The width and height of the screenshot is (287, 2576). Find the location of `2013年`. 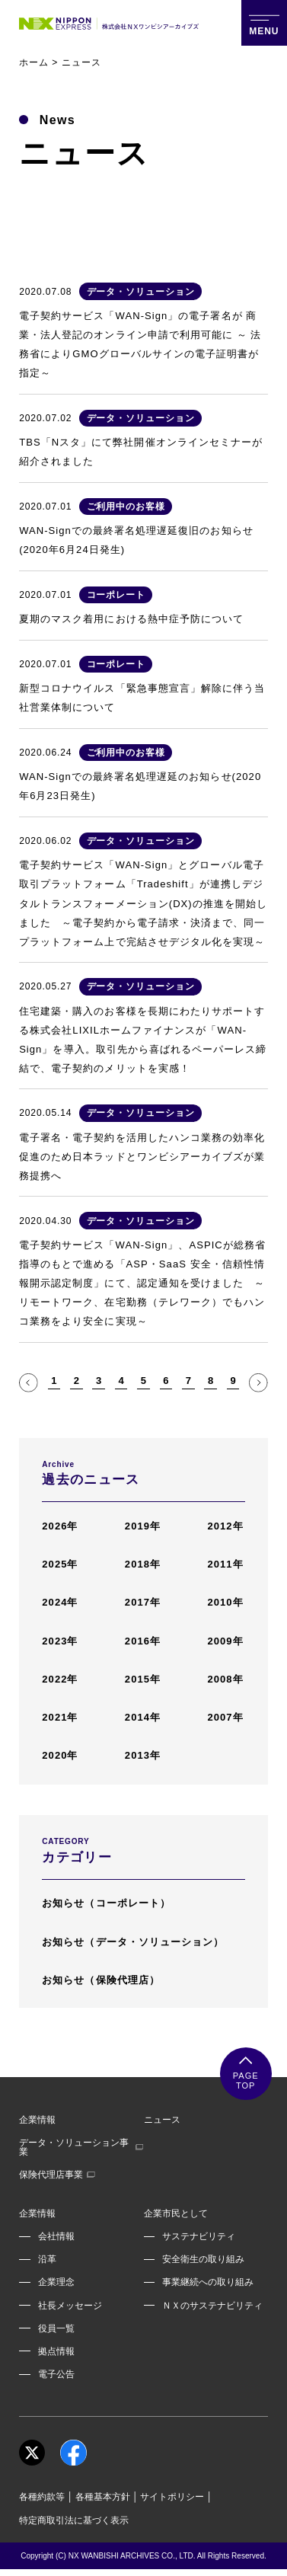

2013年 is located at coordinates (143, 1755).